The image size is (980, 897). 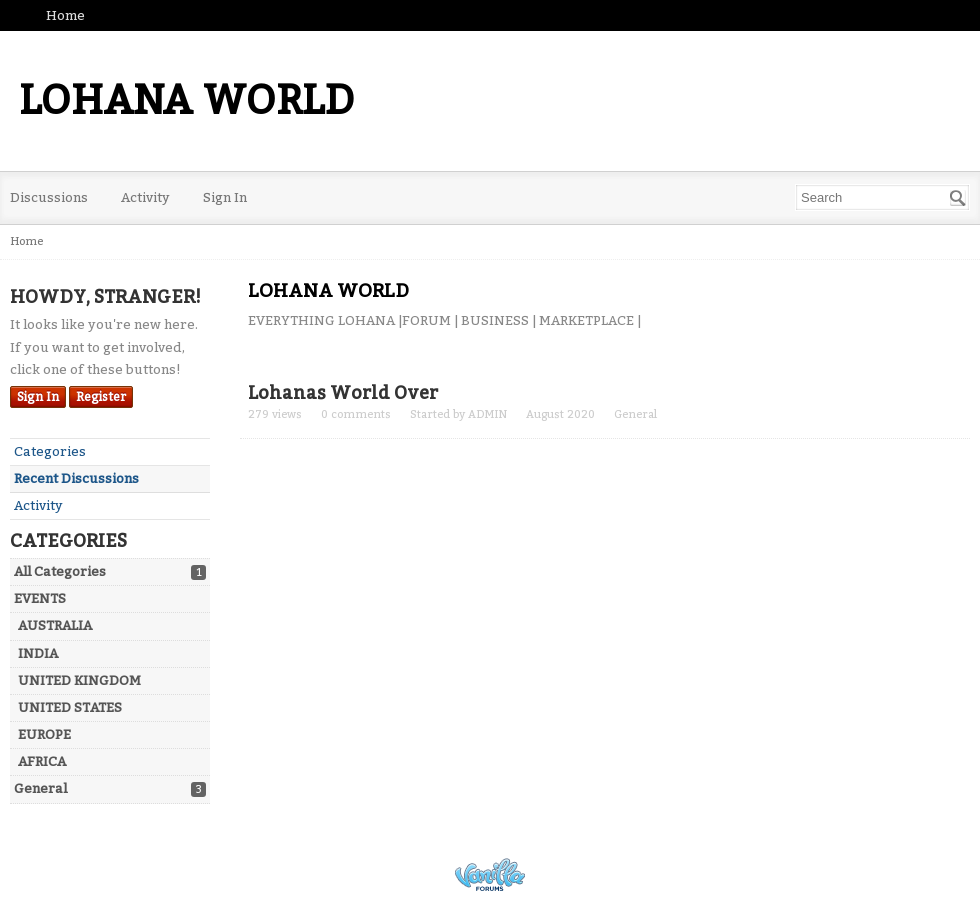 I want to click on Recent Discussions, so click(x=76, y=478).